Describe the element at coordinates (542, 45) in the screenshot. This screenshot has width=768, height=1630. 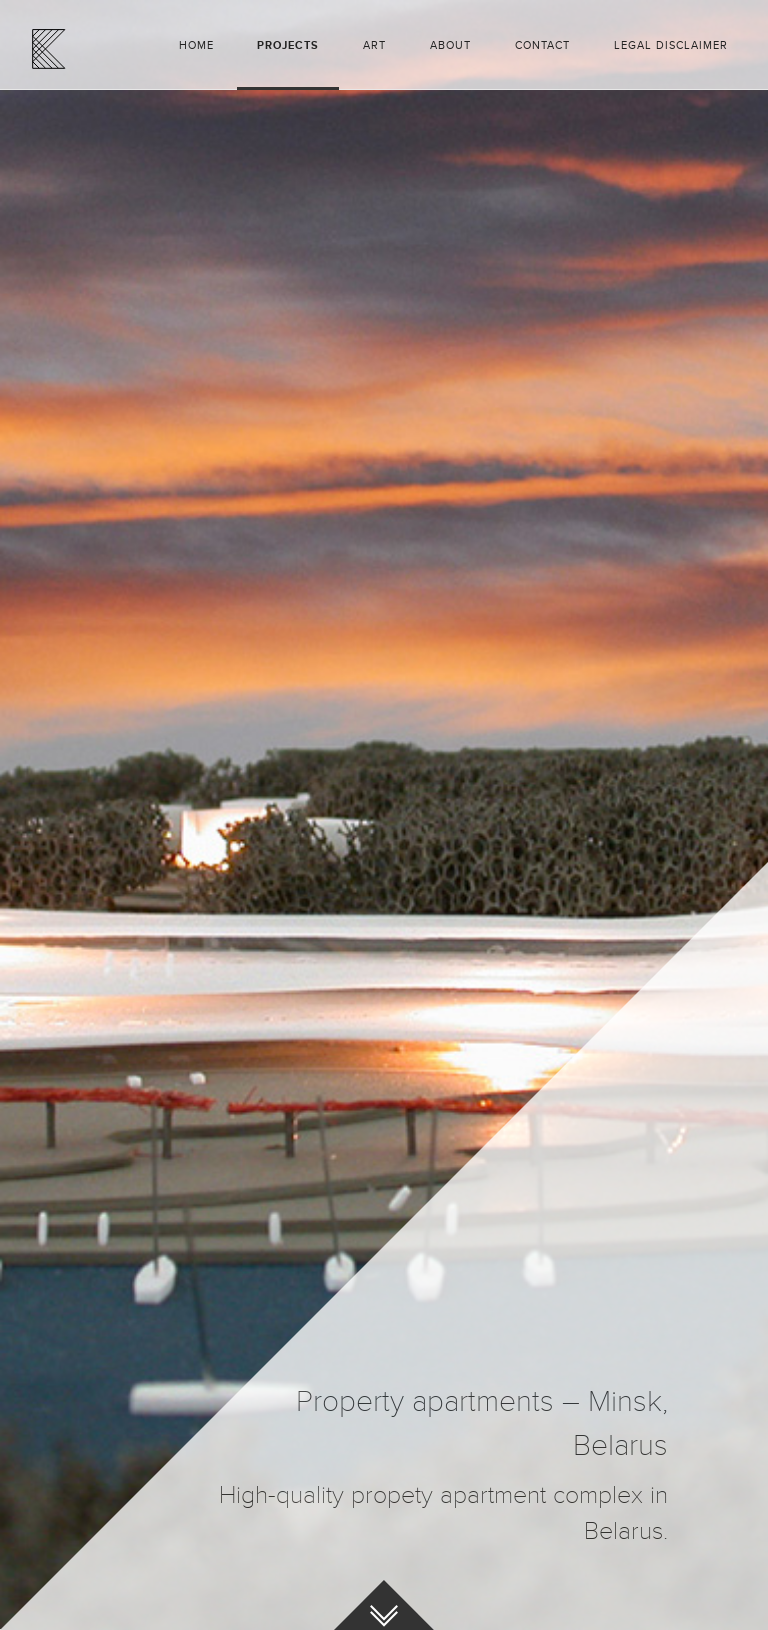
I see `Contact` at that location.